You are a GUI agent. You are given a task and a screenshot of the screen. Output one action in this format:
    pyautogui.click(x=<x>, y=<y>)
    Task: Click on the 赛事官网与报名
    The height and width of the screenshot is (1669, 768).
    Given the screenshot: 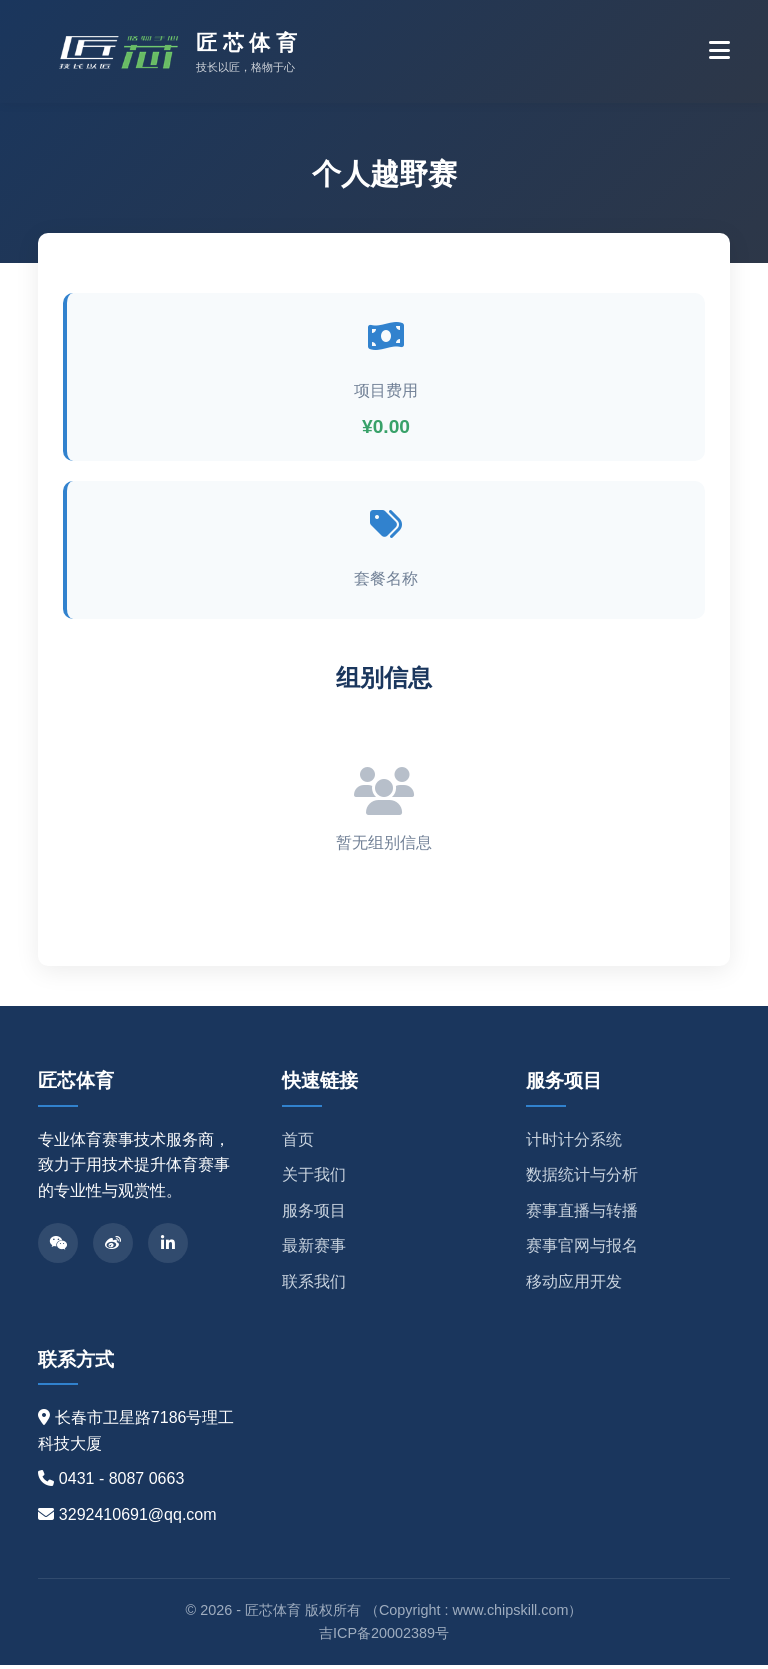 What is the action you would take?
    pyautogui.click(x=582, y=1250)
    